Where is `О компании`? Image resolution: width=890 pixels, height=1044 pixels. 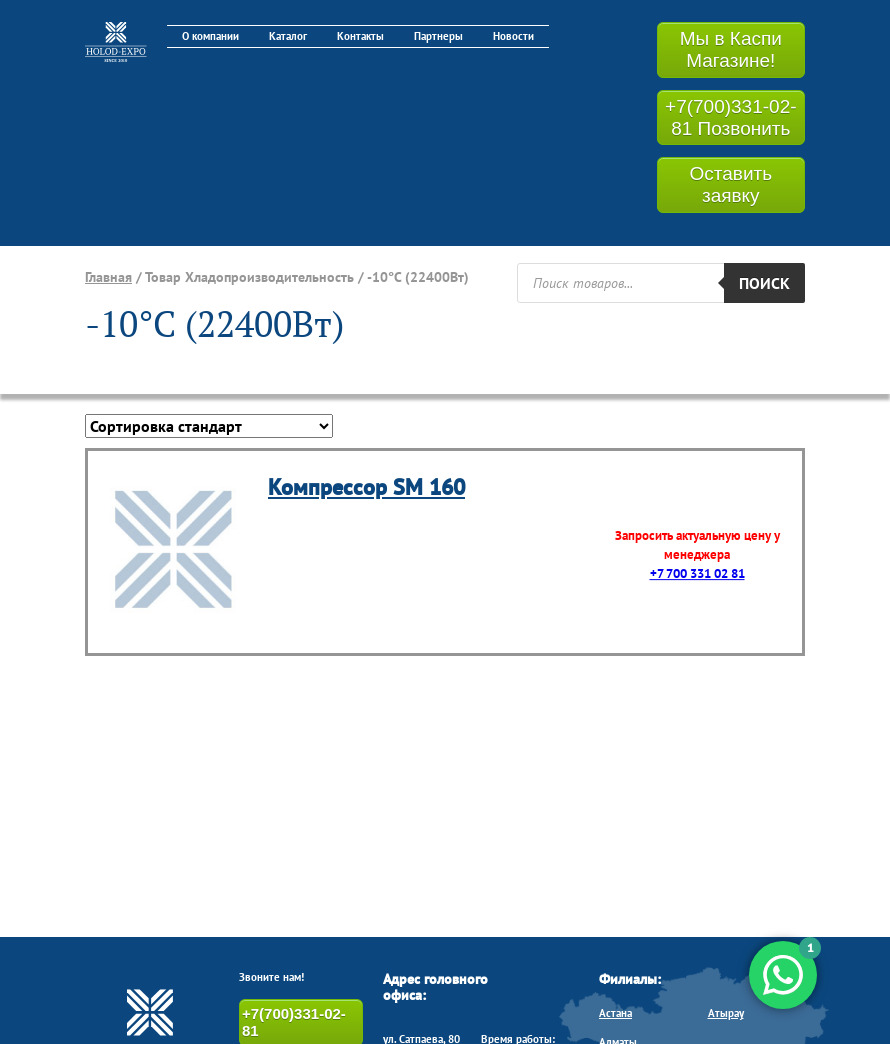
О компании is located at coordinates (210, 36).